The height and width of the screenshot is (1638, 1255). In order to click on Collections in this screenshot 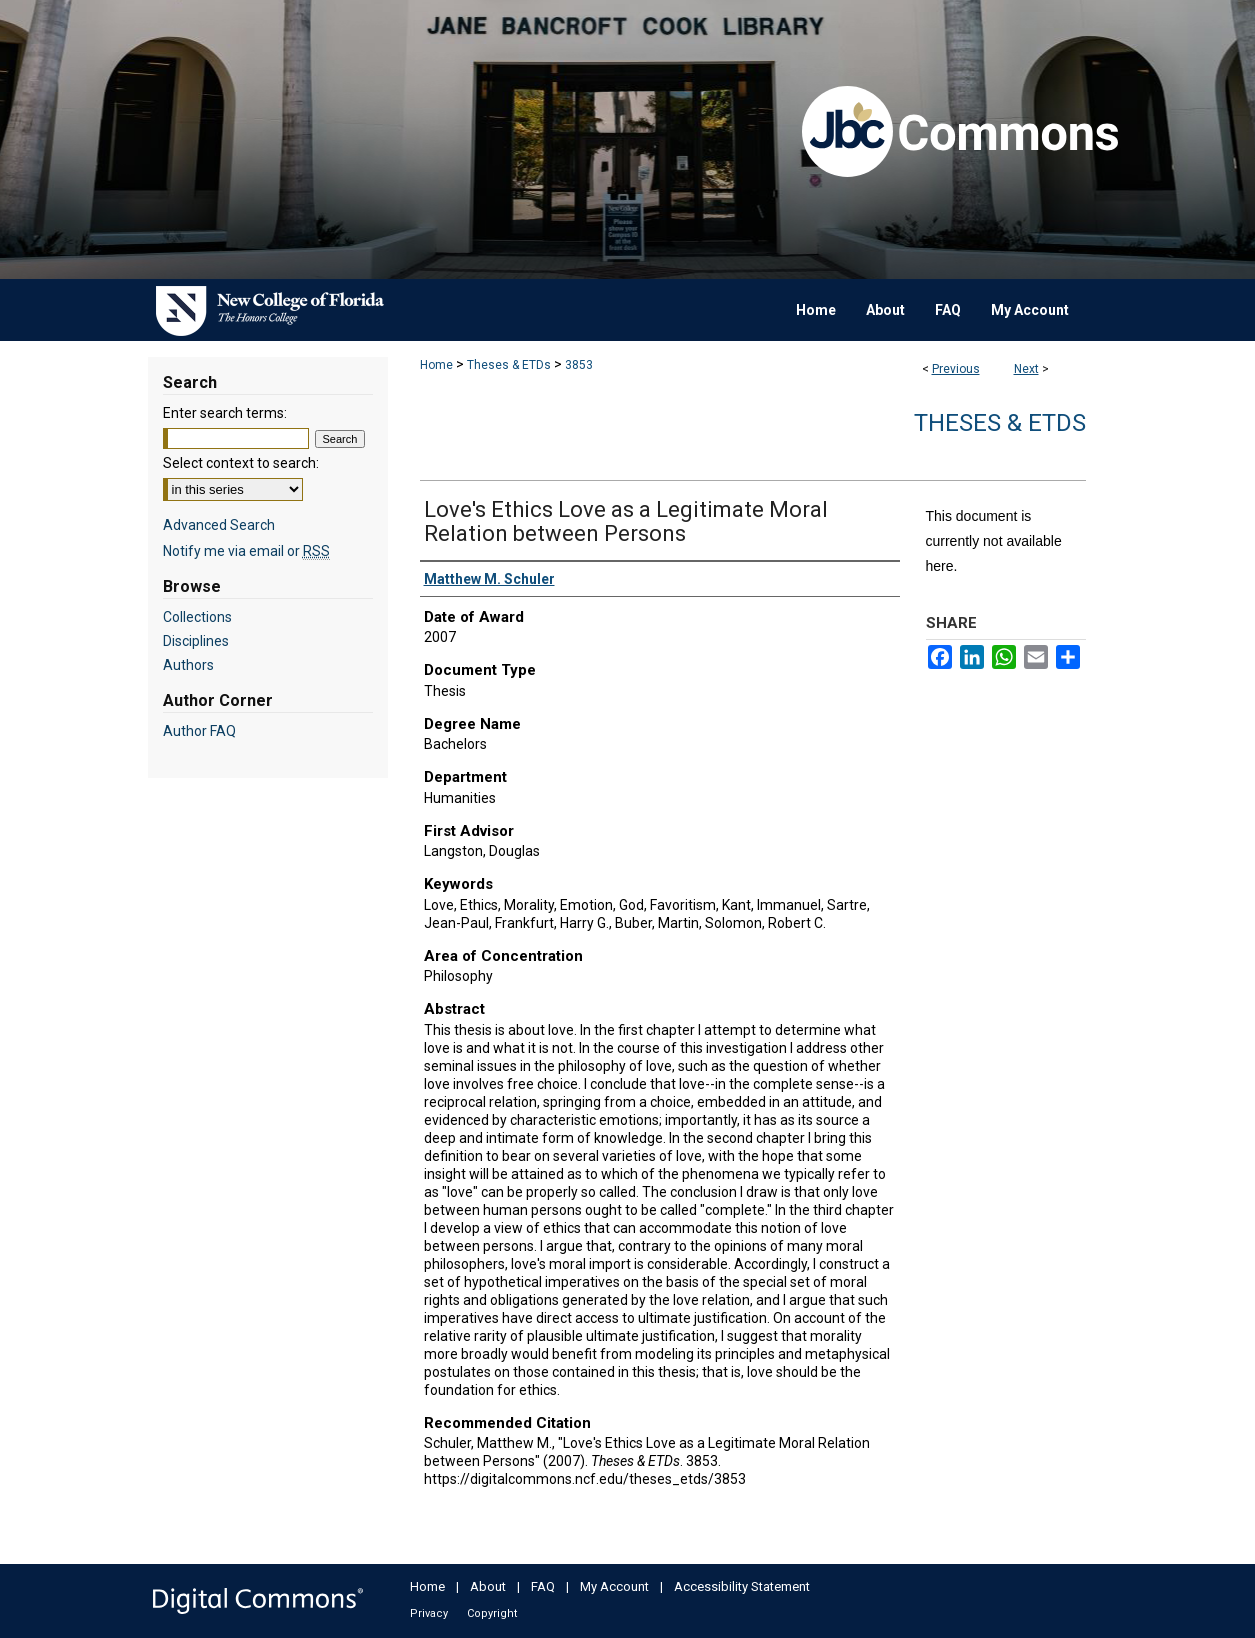, I will do `click(197, 617)`.